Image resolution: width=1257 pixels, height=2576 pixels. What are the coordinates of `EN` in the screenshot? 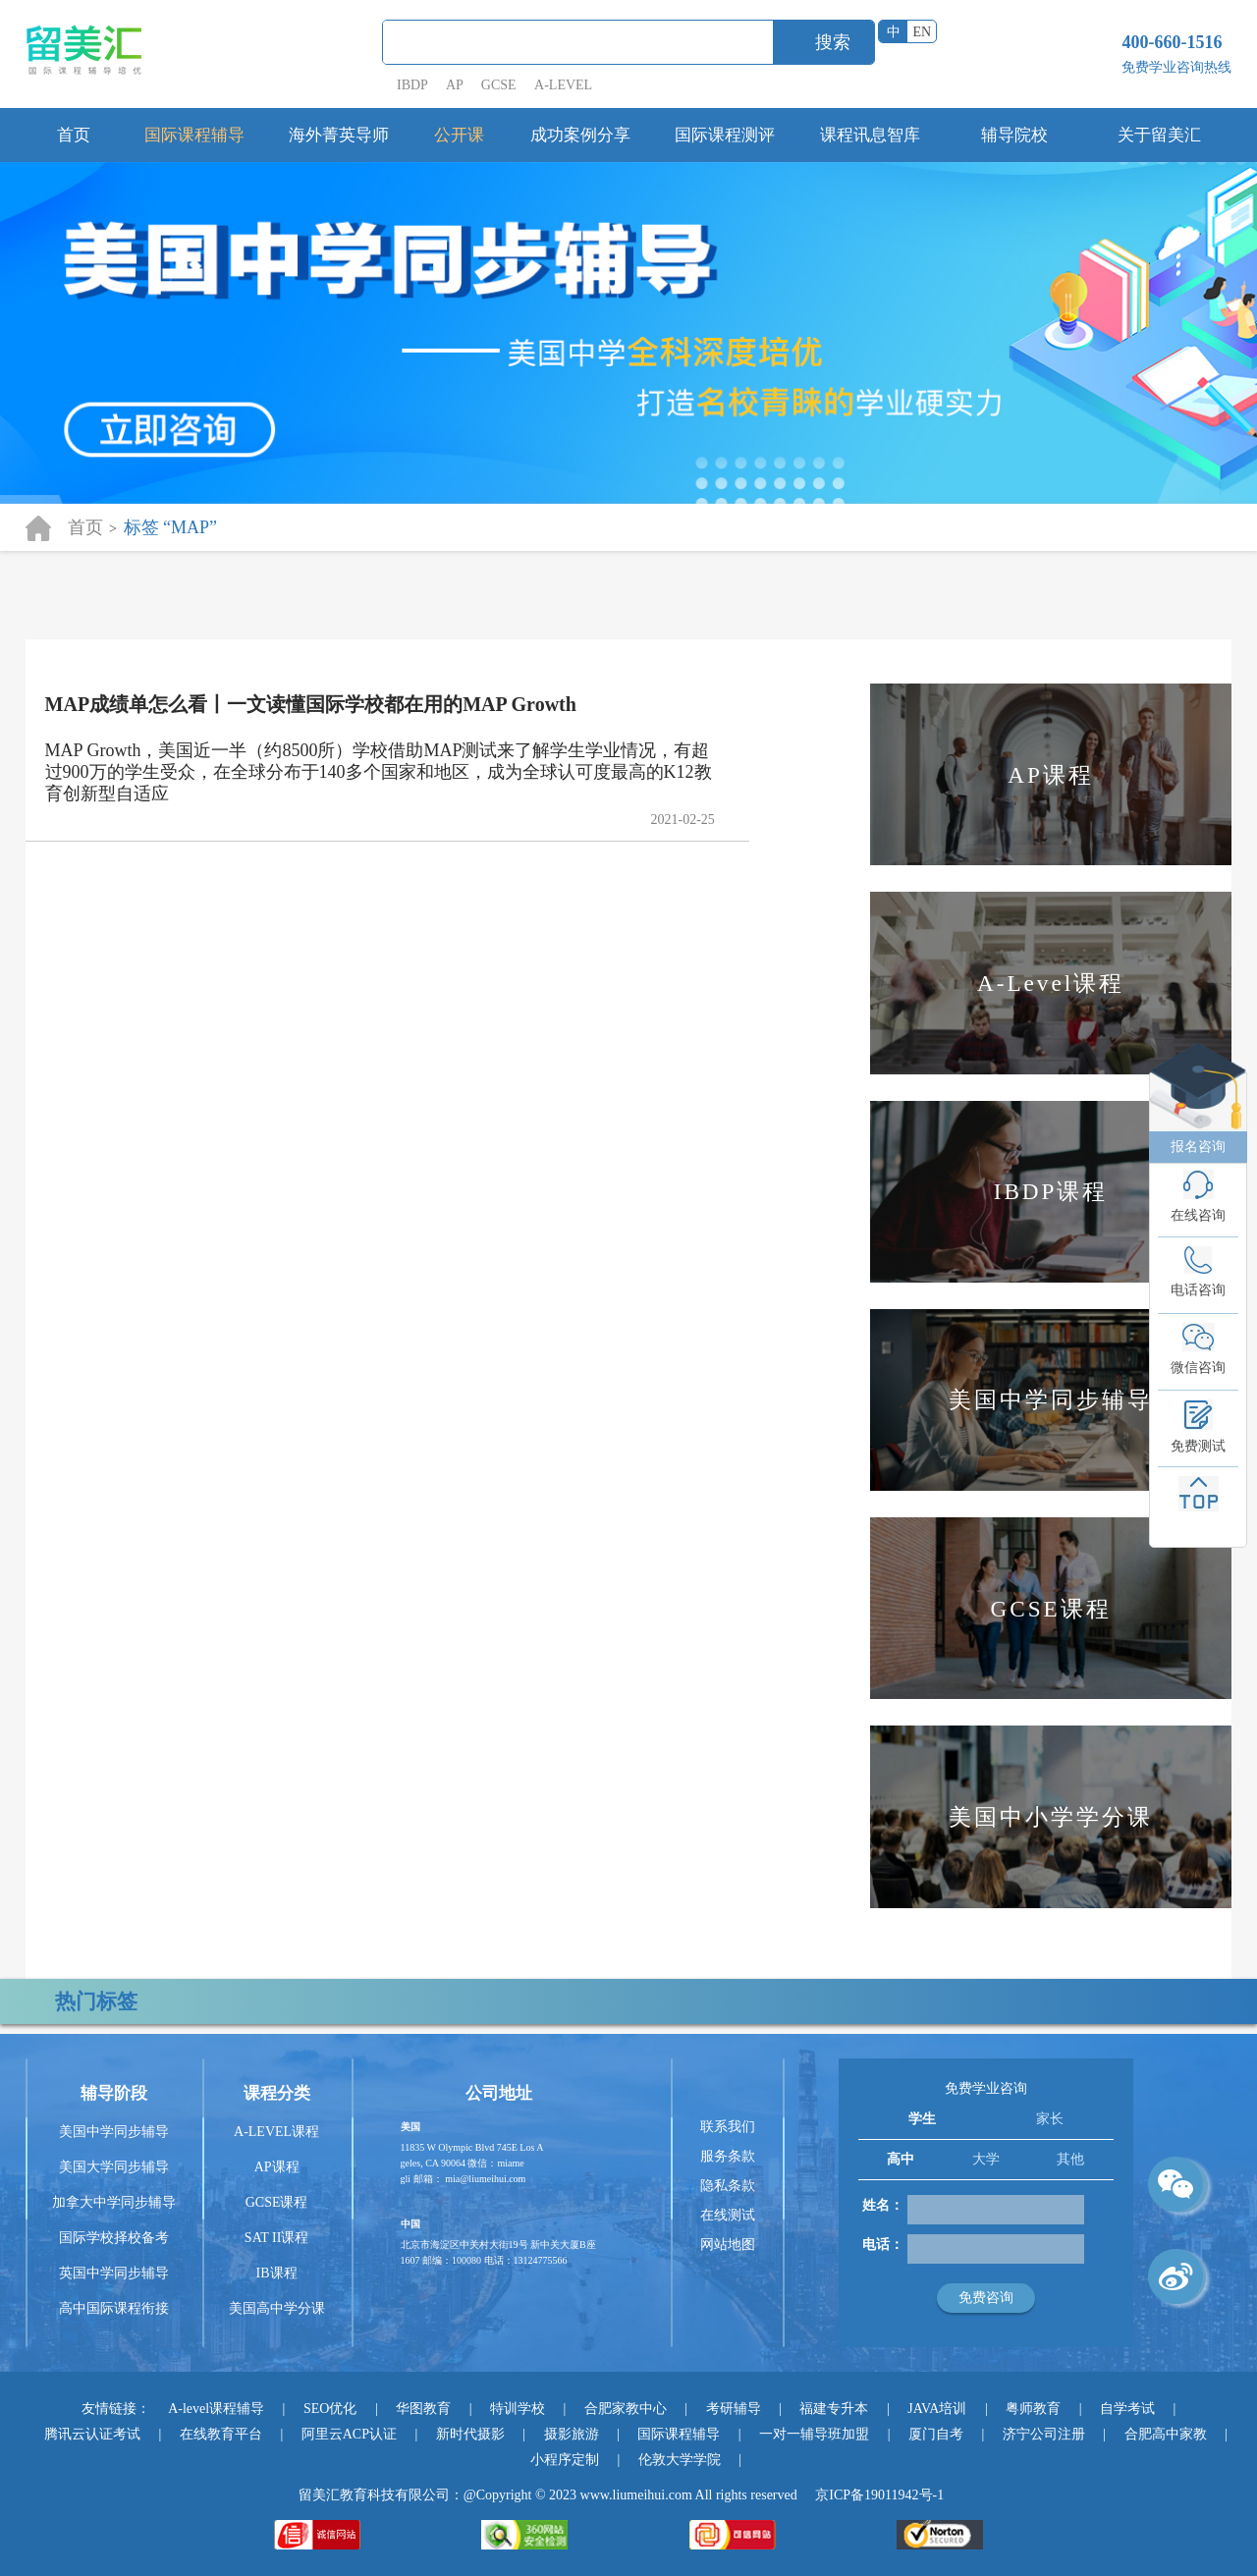 It's located at (922, 32).